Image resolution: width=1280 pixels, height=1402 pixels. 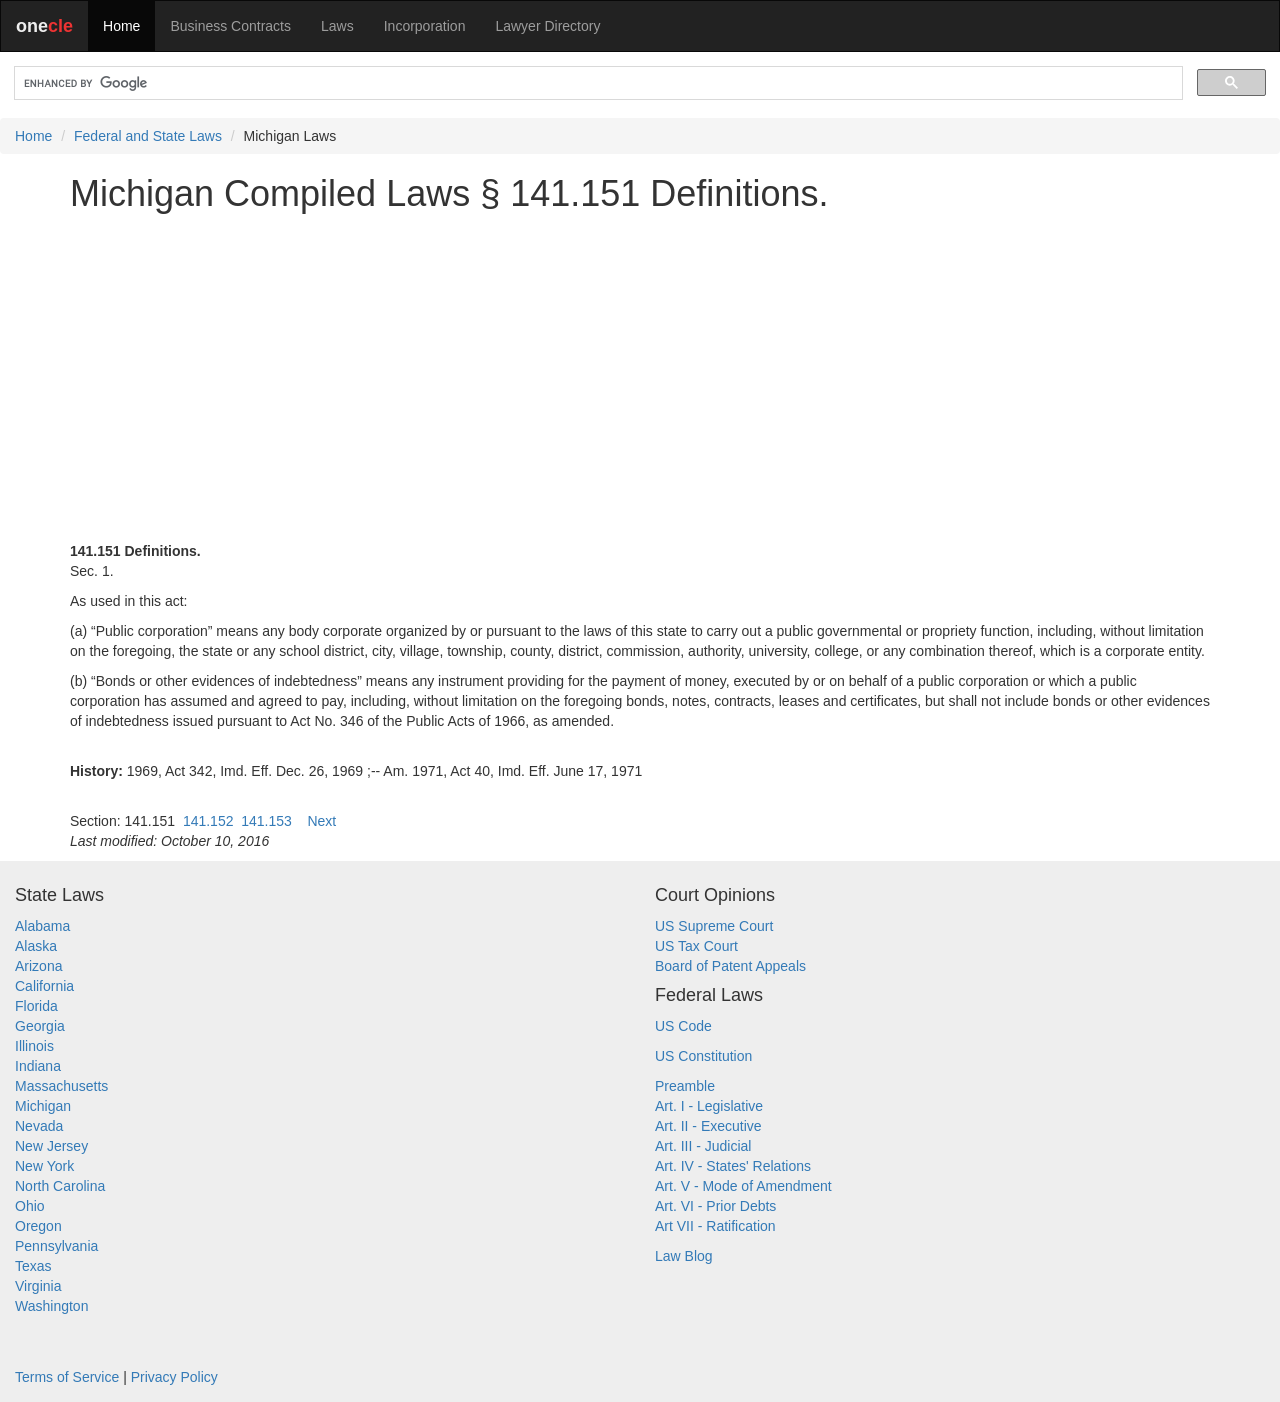 What do you see at coordinates (685, 1086) in the screenshot?
I see `Preamble` at bounding box center [685, 1086].